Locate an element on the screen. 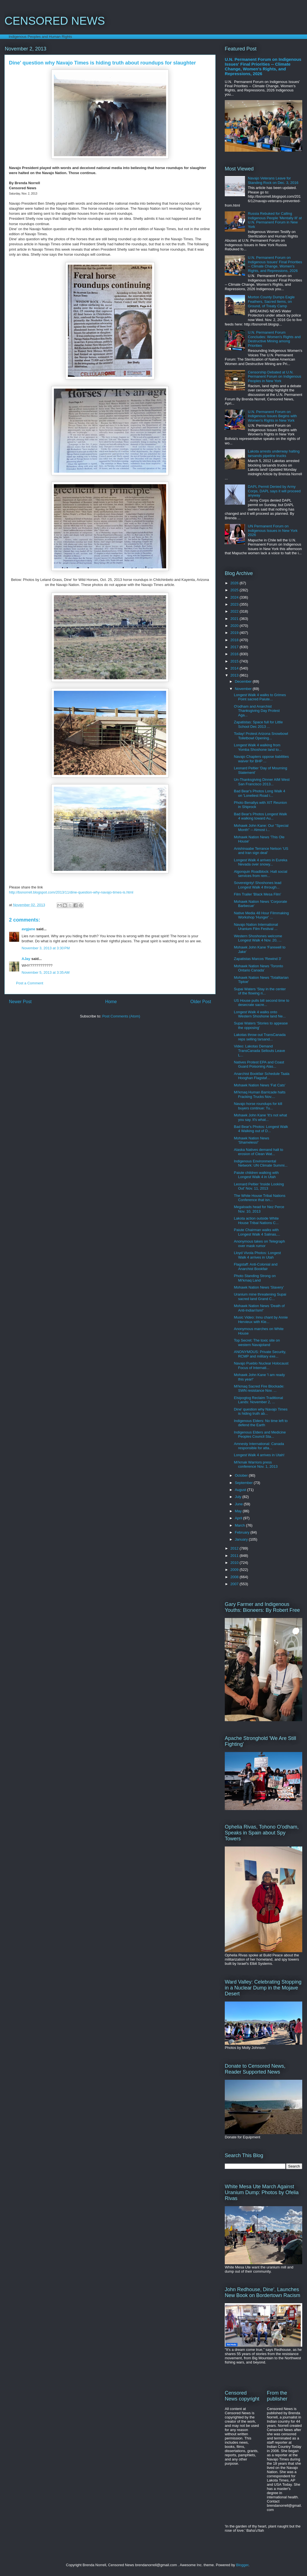  Longest Walk 4 walking from Yomba Shoshone land to... is located at coordinates (258, 747).